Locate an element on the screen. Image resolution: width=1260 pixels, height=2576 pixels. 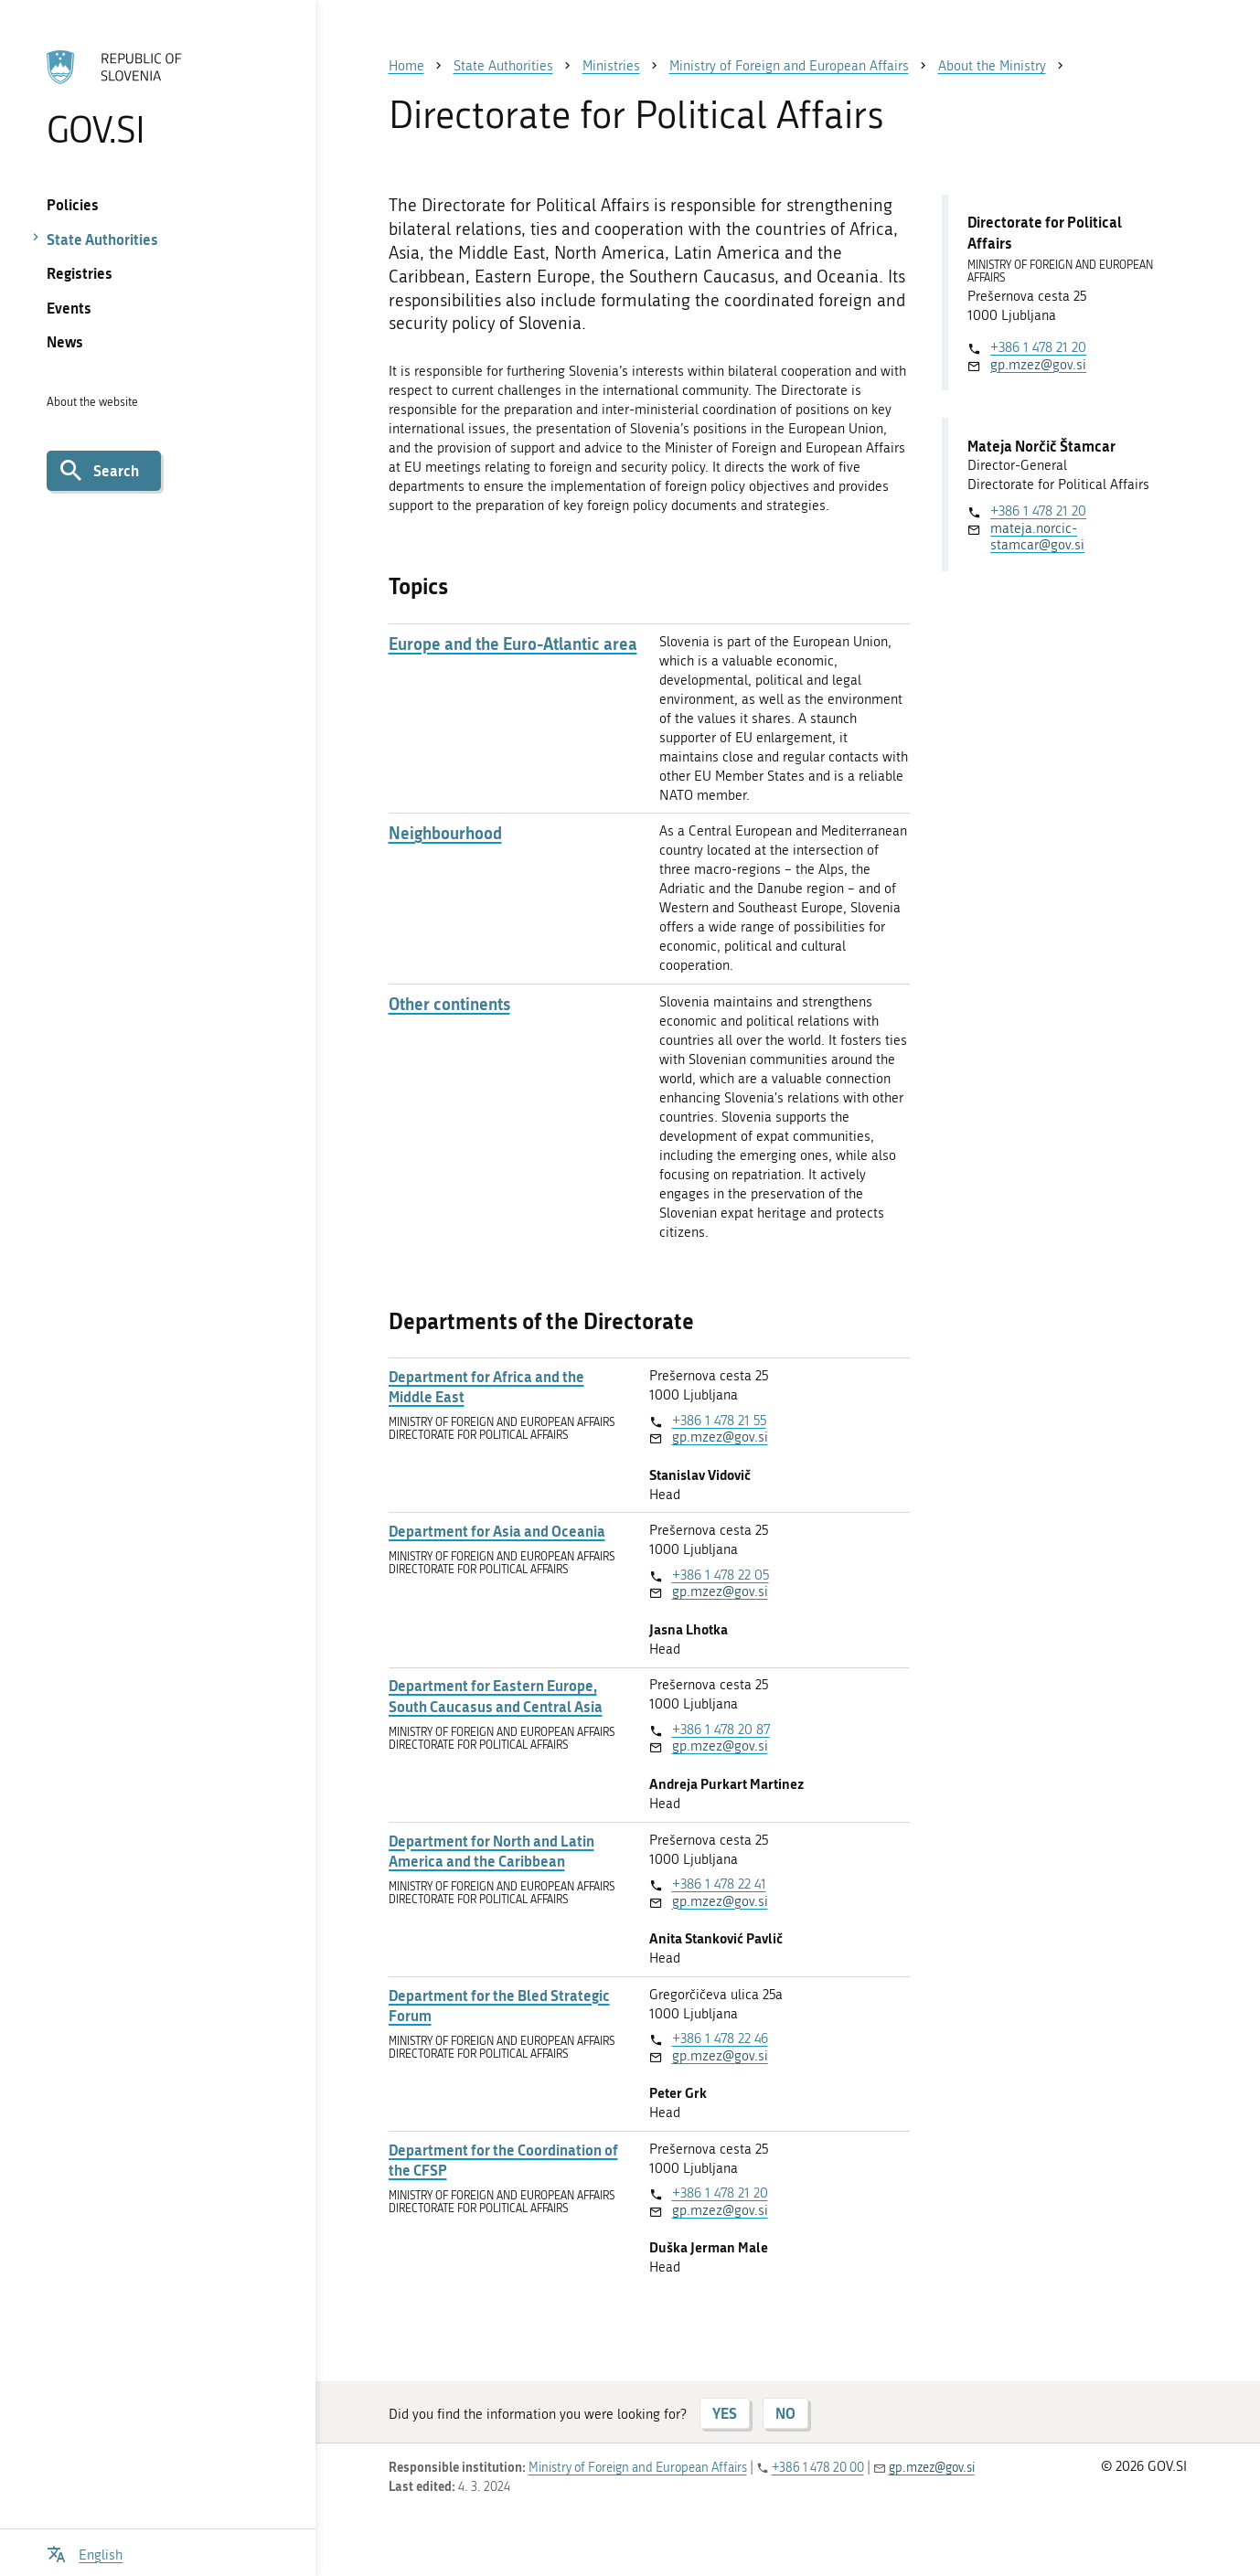
Department for Eastern Europe, South Caucasus and Central Asia is located at coordinates (496, 1696).